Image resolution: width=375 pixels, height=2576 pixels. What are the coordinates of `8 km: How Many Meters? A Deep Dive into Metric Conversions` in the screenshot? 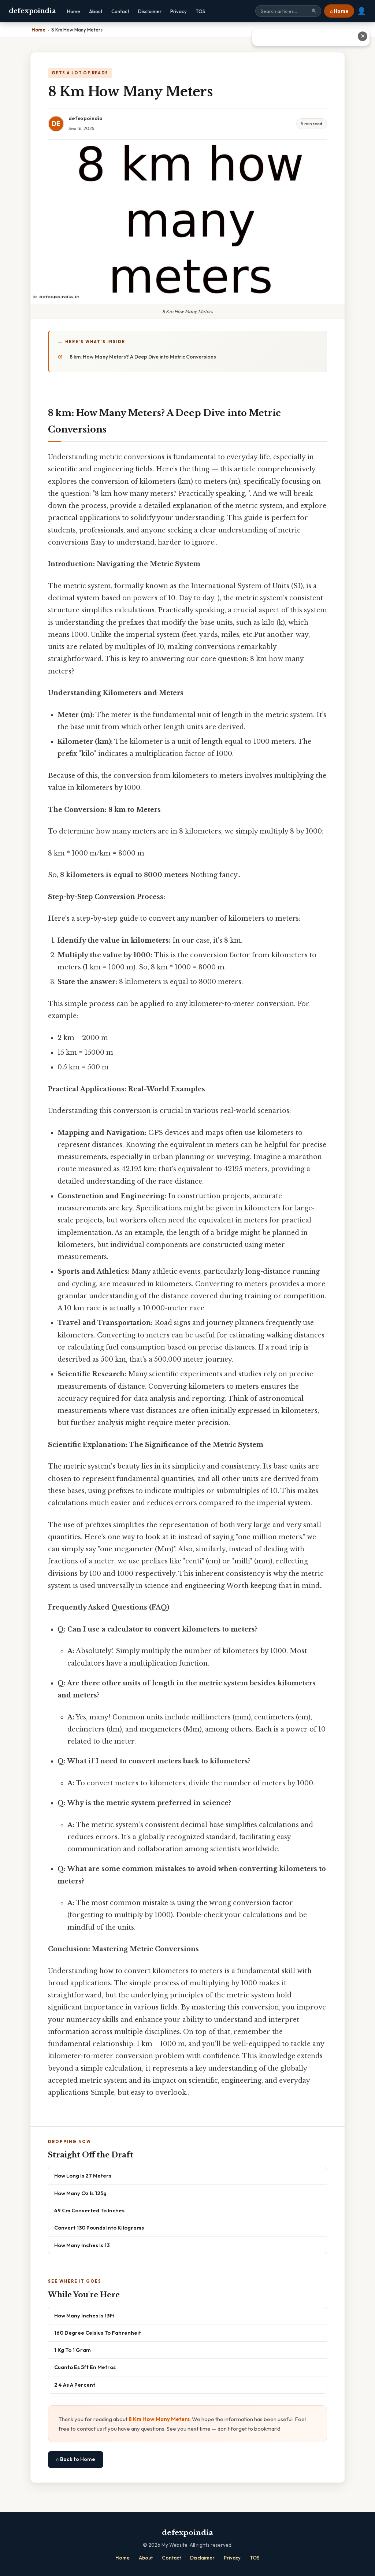 It's located at (143, 356).